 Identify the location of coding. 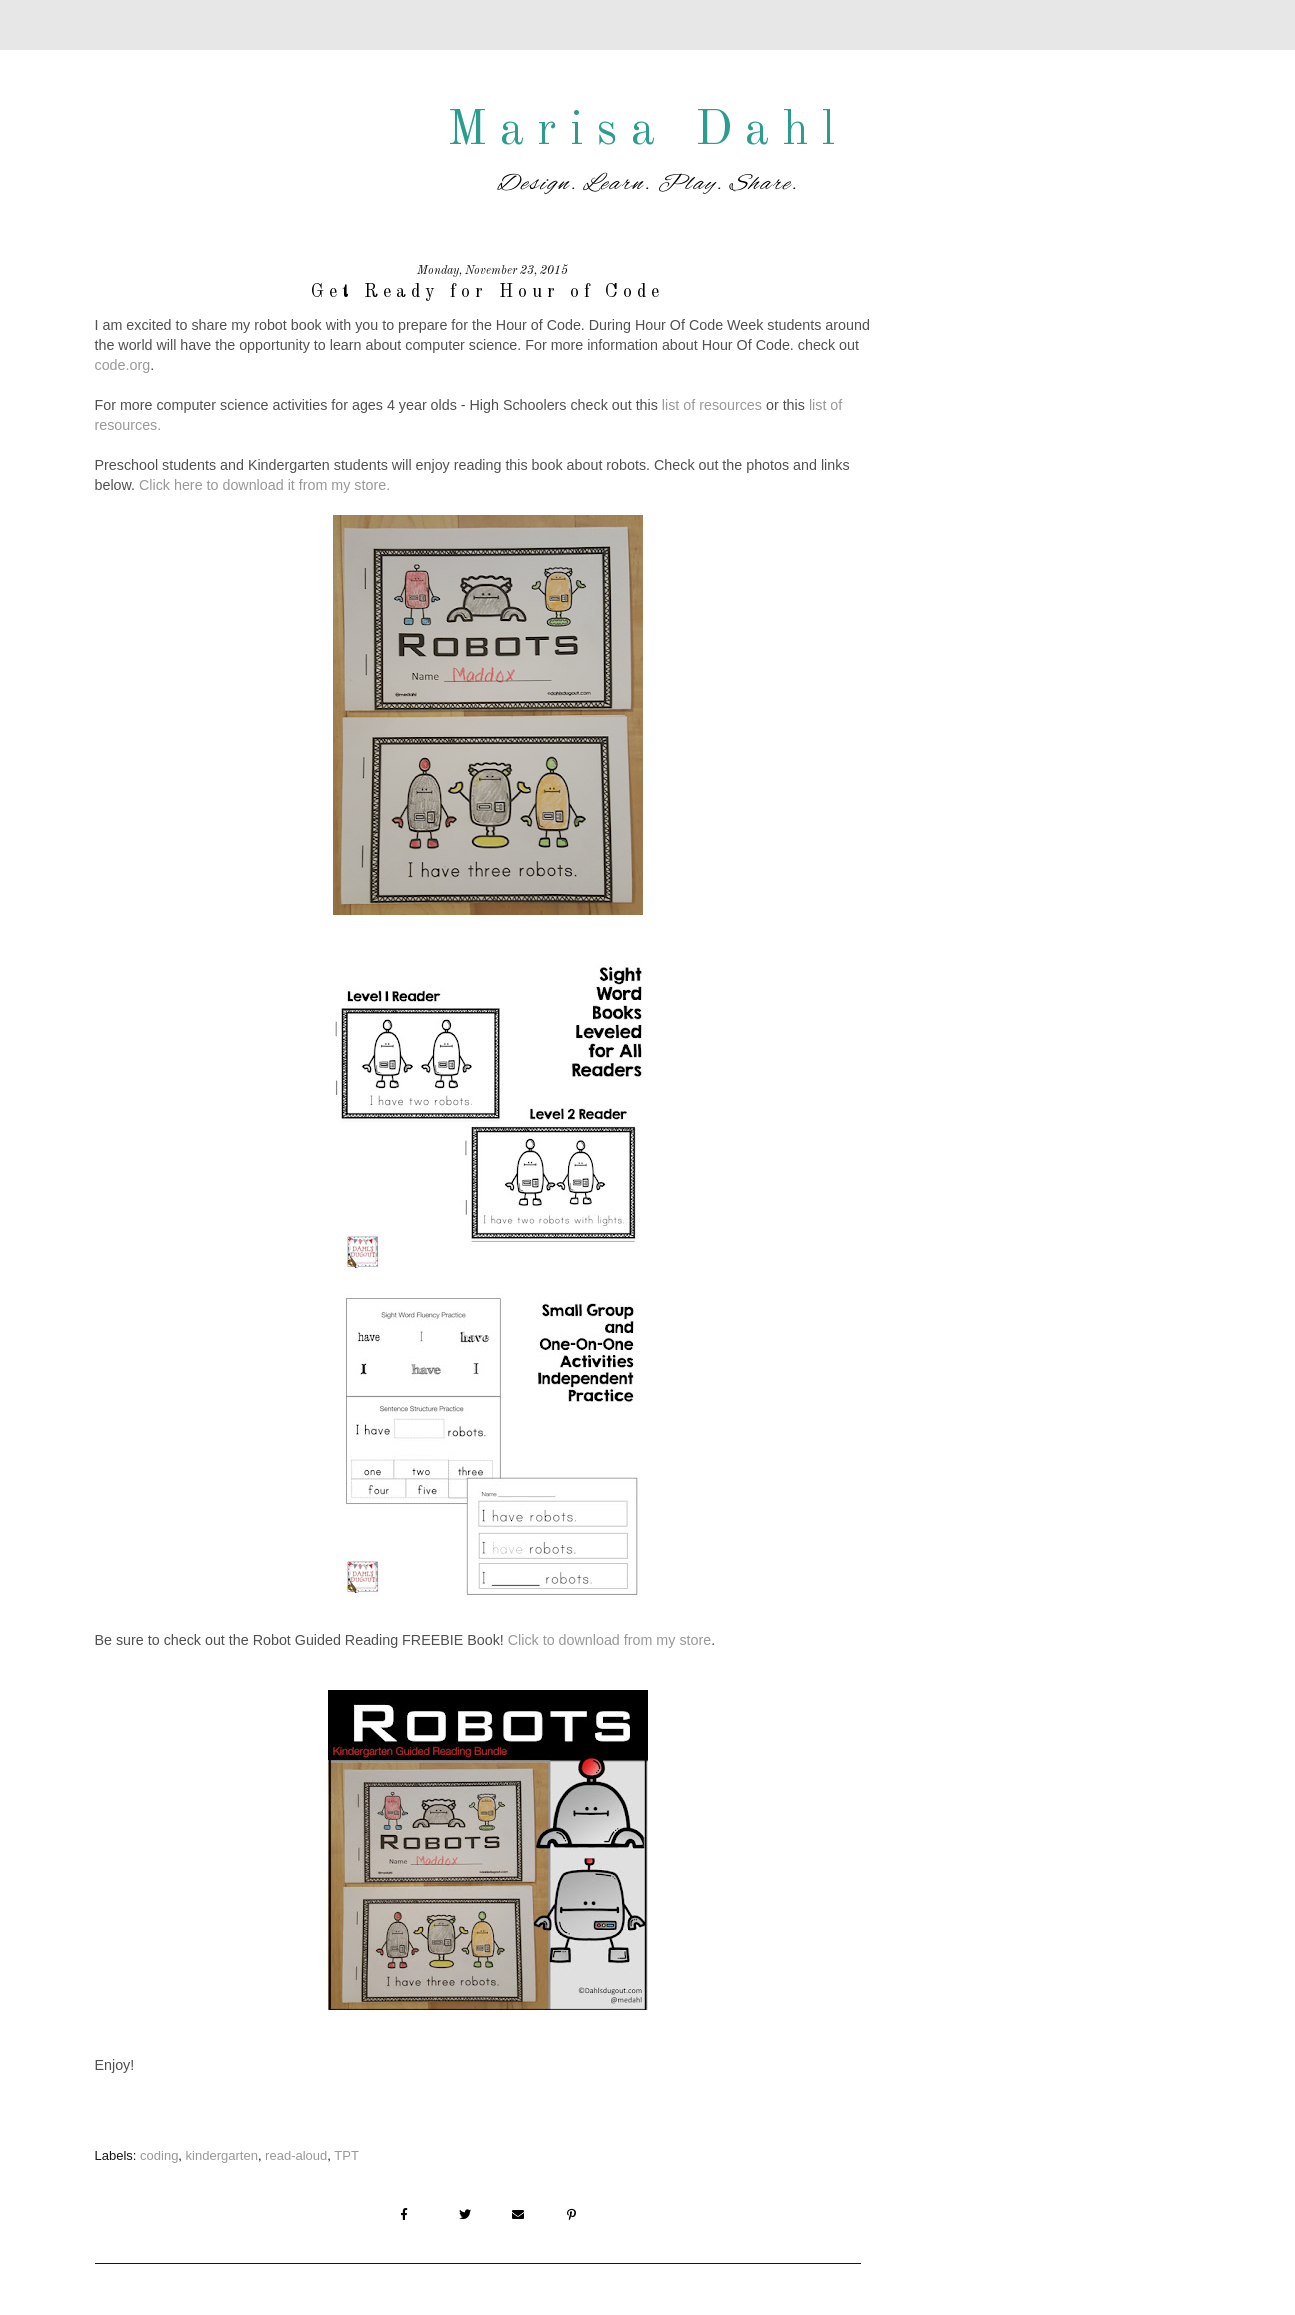
(159, 2155).